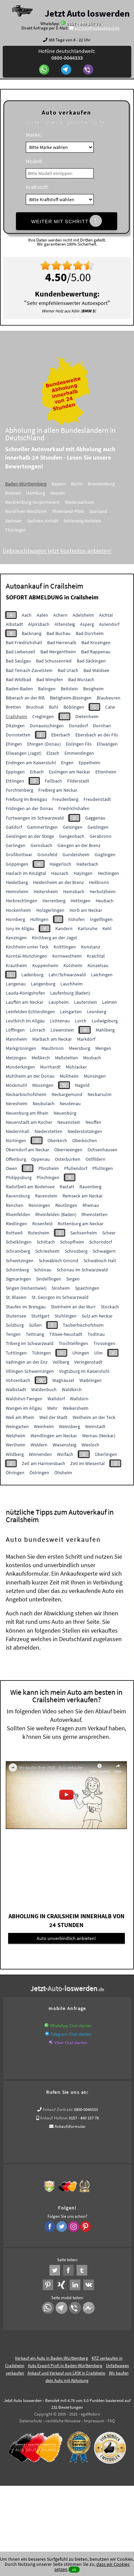 This screenshot has width=134, height=2576. What do you see at coordinates (64, 928) in the screenshot?
I see `Kandern` at bounding box center [64, 928].